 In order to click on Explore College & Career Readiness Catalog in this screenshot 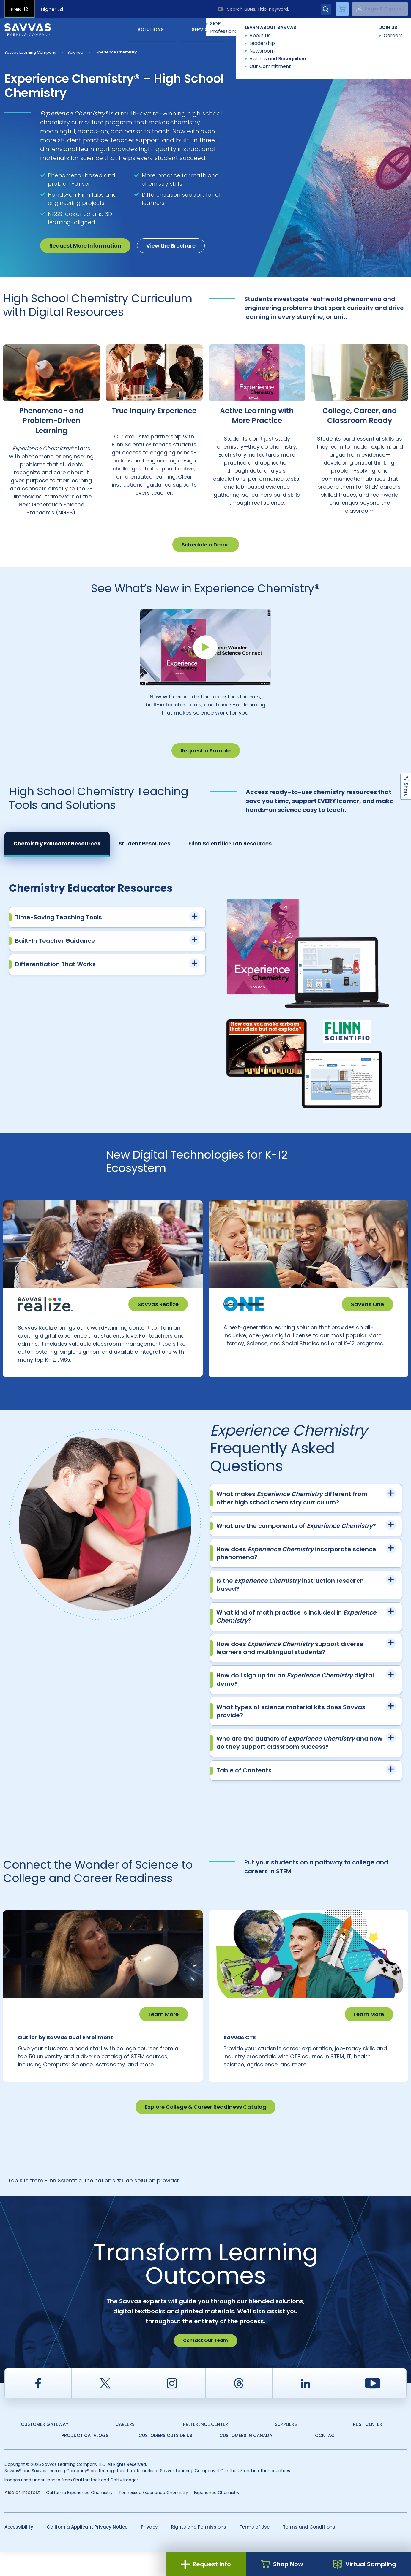, I will do `click(205, 2131)`.